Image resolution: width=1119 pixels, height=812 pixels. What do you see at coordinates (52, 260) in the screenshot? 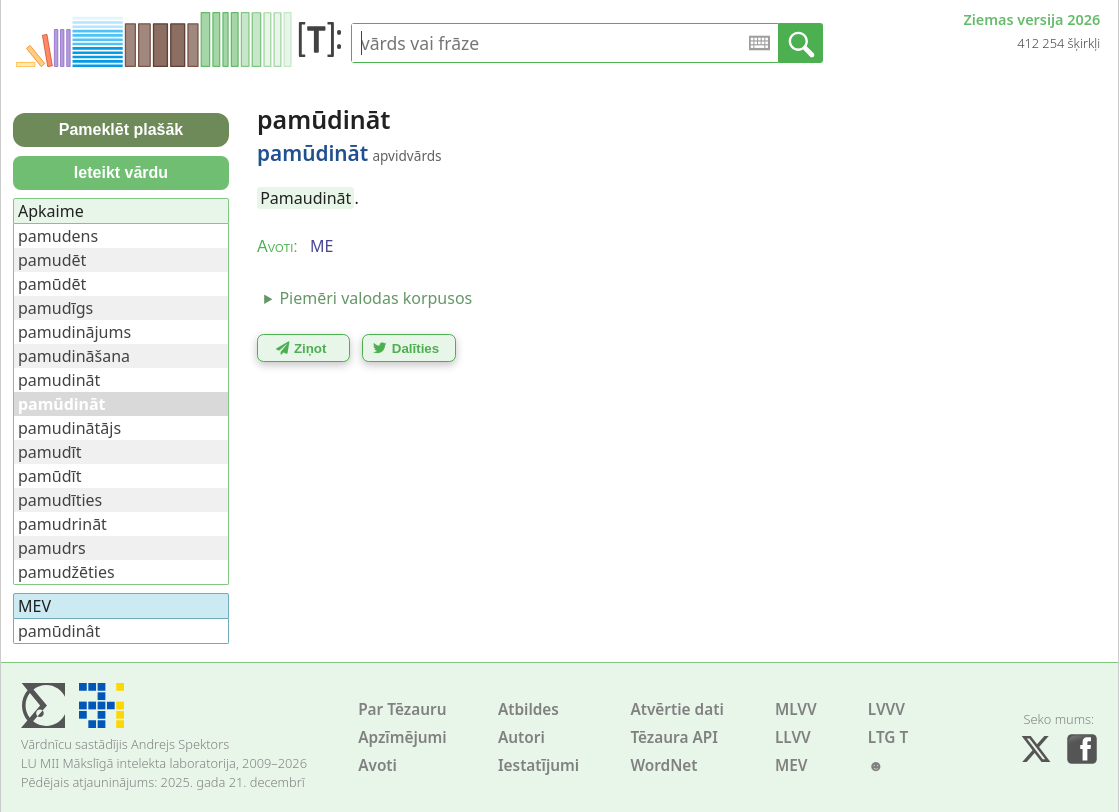
I see `pamudēt` at bounding box center [52, 260].